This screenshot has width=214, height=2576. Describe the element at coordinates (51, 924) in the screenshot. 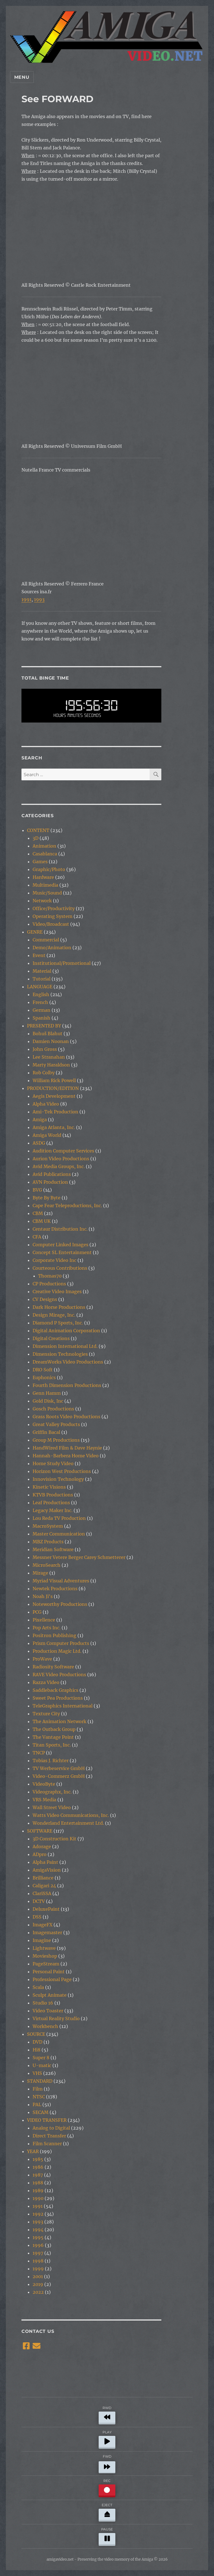

I see `Video/Broadcast` at that location.